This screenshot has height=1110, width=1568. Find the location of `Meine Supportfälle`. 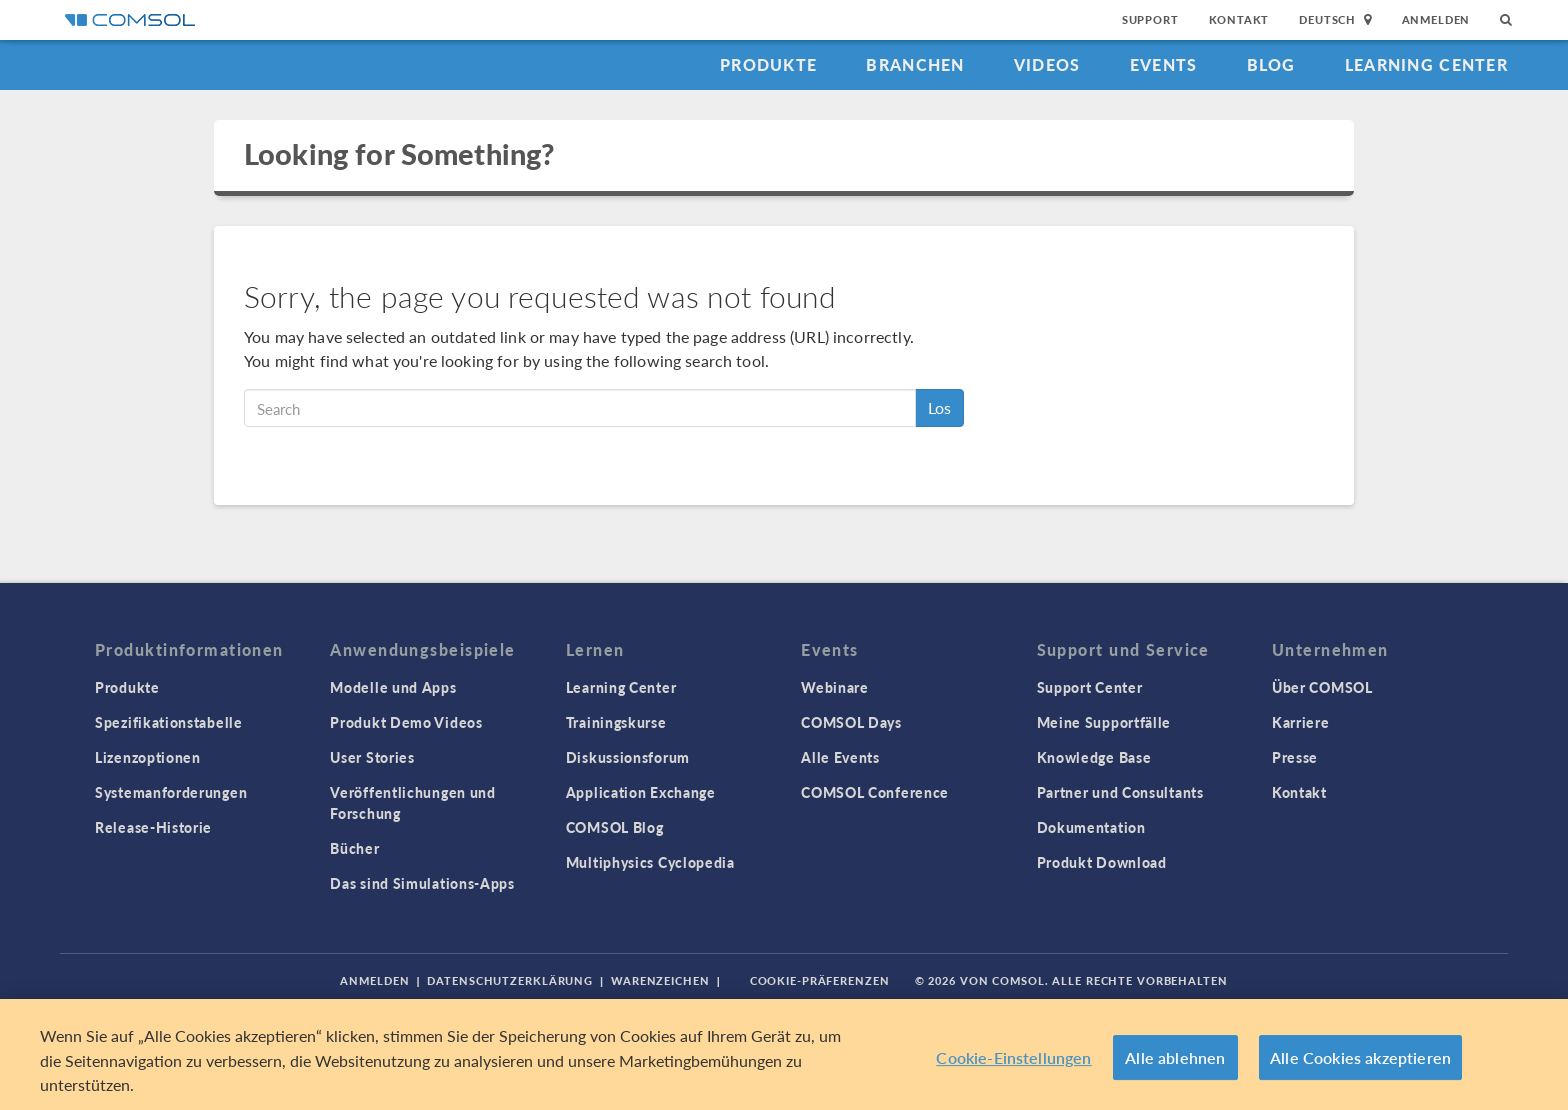

Meine Supportfälle is located at coordinates (1104, 722).